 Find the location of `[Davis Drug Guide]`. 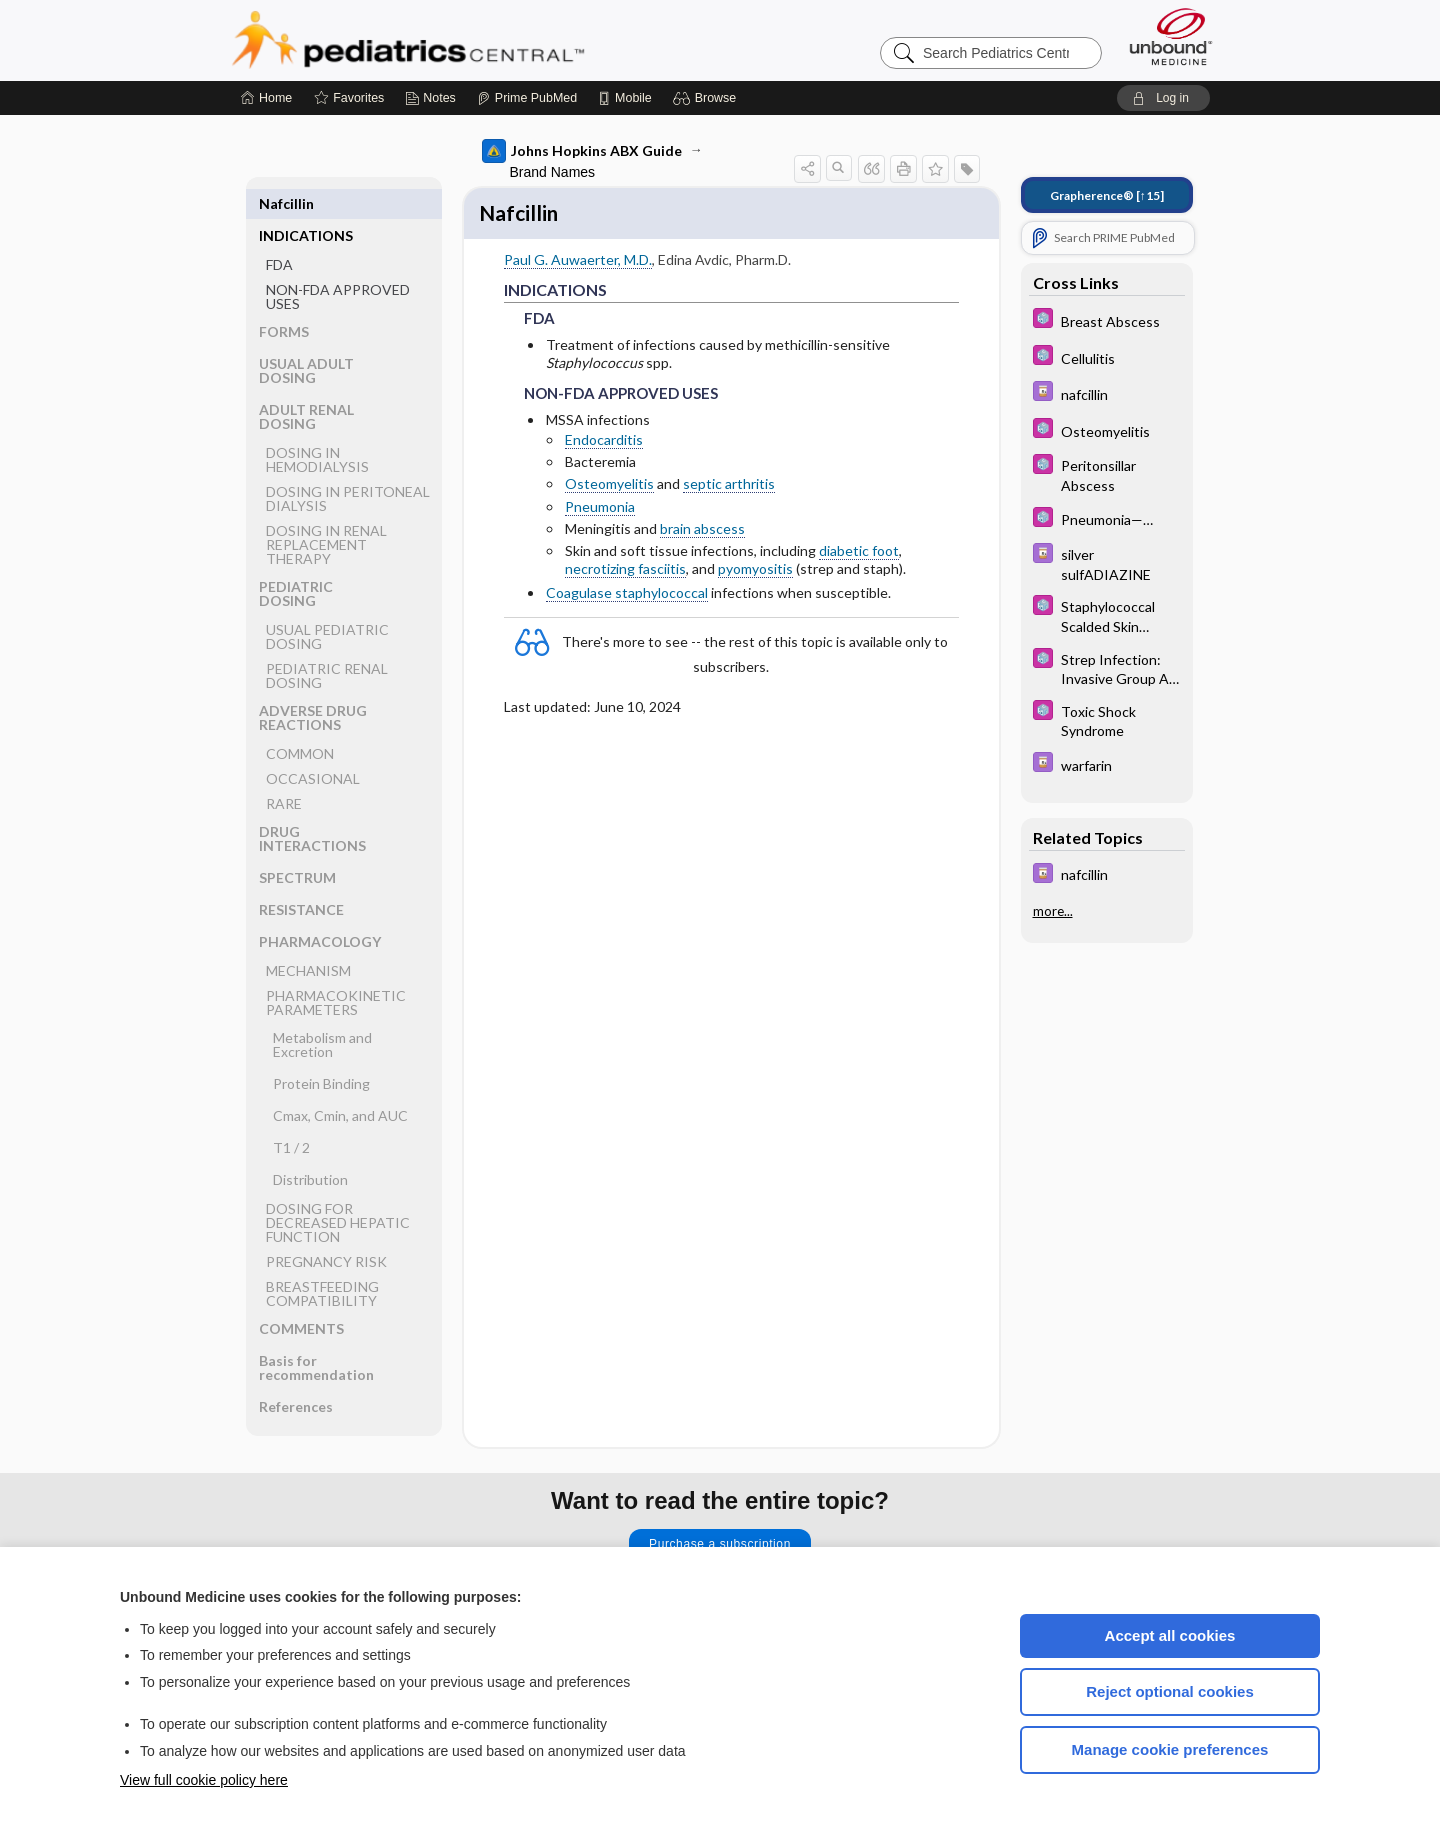

[Davis Drug Guide] is located at coordinates (1107, 393).